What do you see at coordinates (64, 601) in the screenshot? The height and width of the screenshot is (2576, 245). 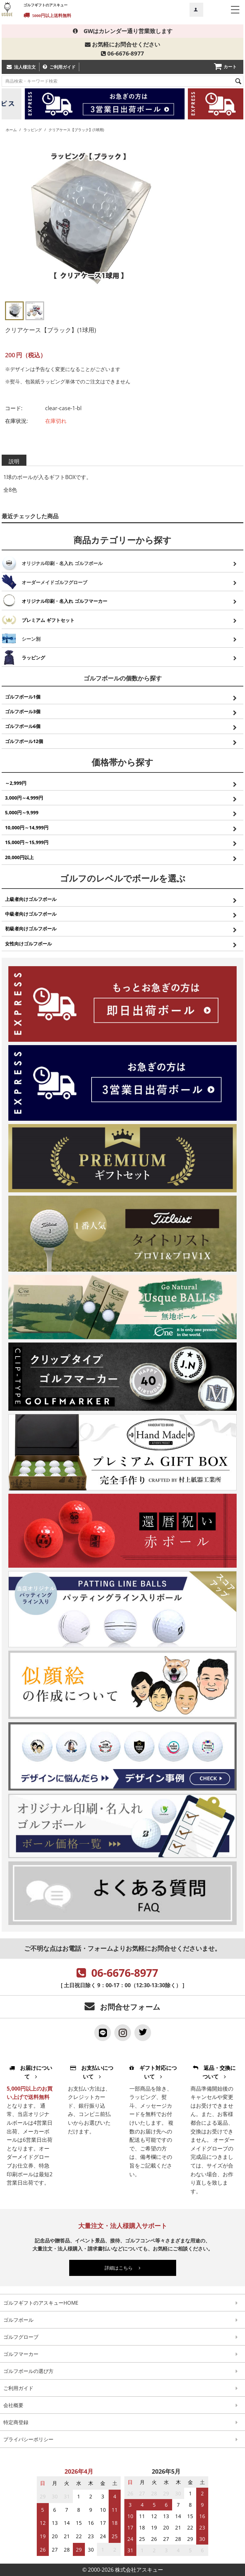 I see `オリジナル印刷・名入れ ゴルフマーカー` at bounding box center [64, 601].